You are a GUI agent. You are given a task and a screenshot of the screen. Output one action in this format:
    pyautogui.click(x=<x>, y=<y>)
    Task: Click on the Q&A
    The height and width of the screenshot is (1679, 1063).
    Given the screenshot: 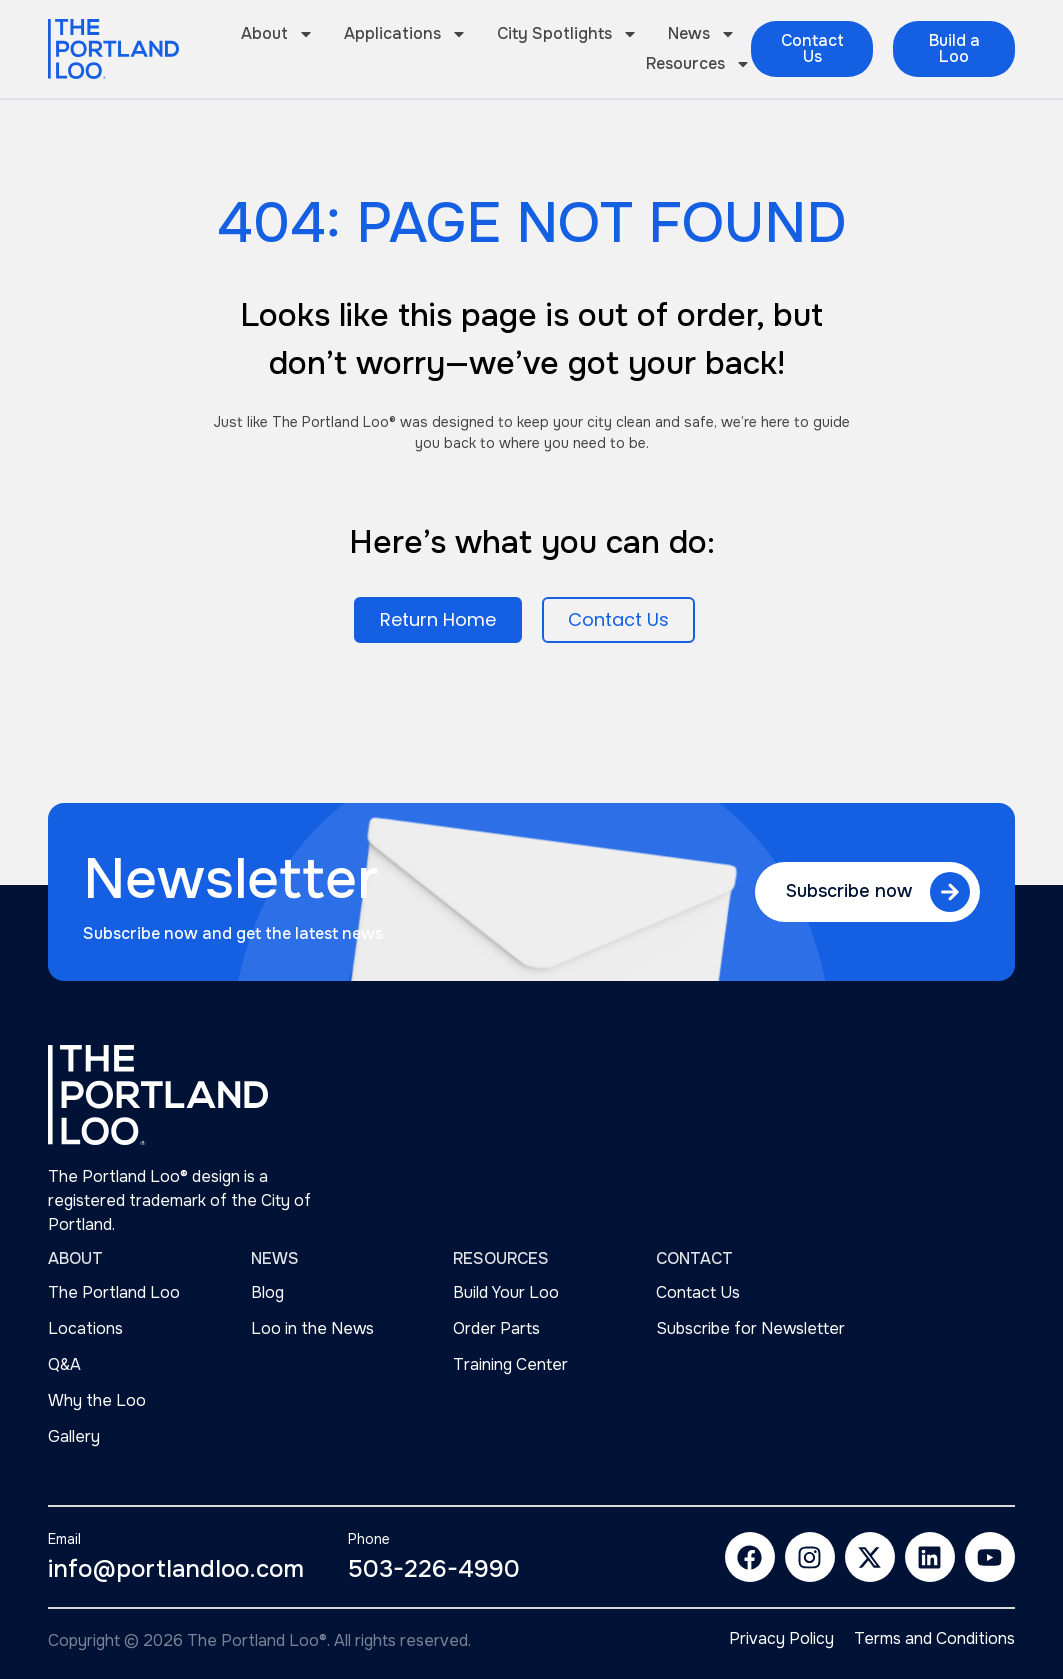 What is the action you would take?
    pyautogui.click(x=64, y=1364)
    